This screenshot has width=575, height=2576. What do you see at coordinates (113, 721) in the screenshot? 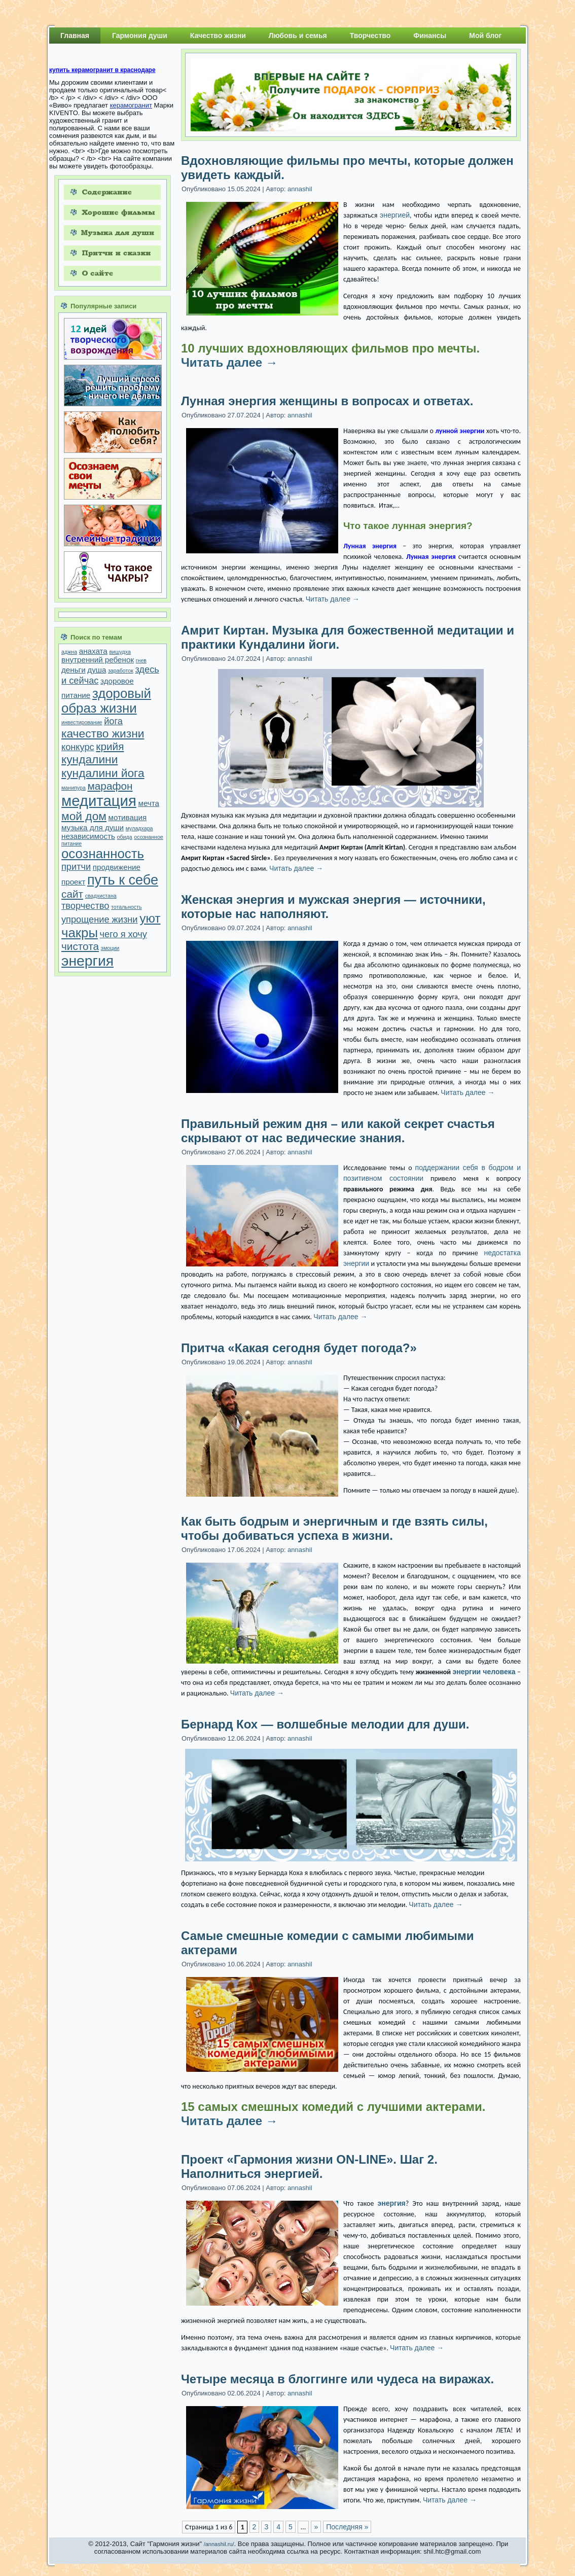
I see `йога [йога (3 элемента)]` at bounding box center [113, 721].